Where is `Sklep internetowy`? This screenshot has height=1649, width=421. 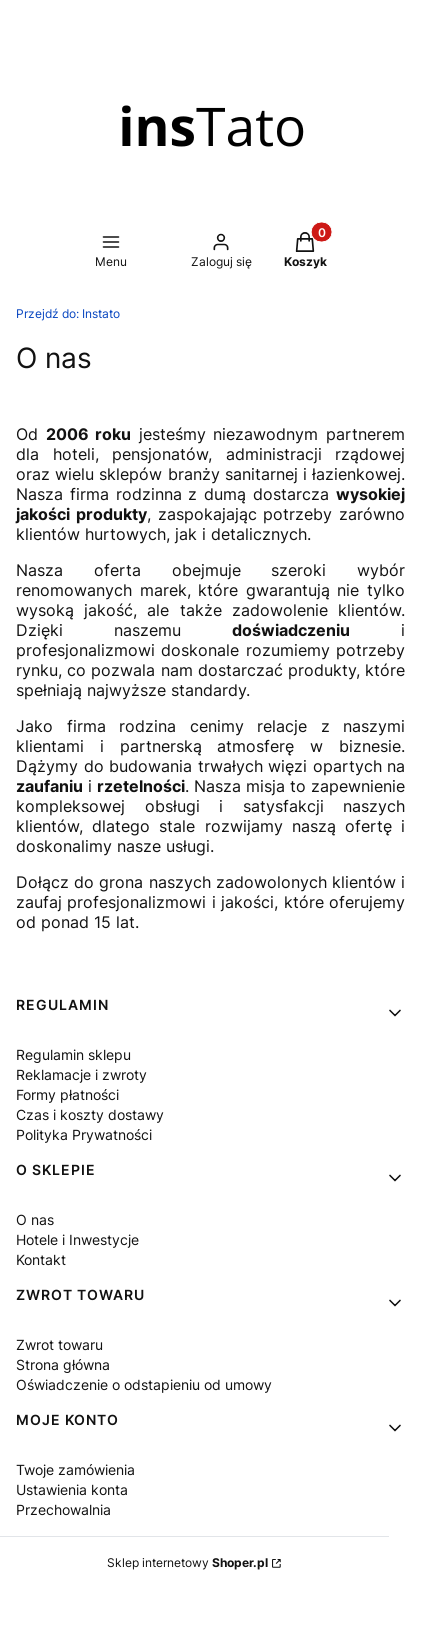 Sklep internetowy is located at coordinates (187, 1562).